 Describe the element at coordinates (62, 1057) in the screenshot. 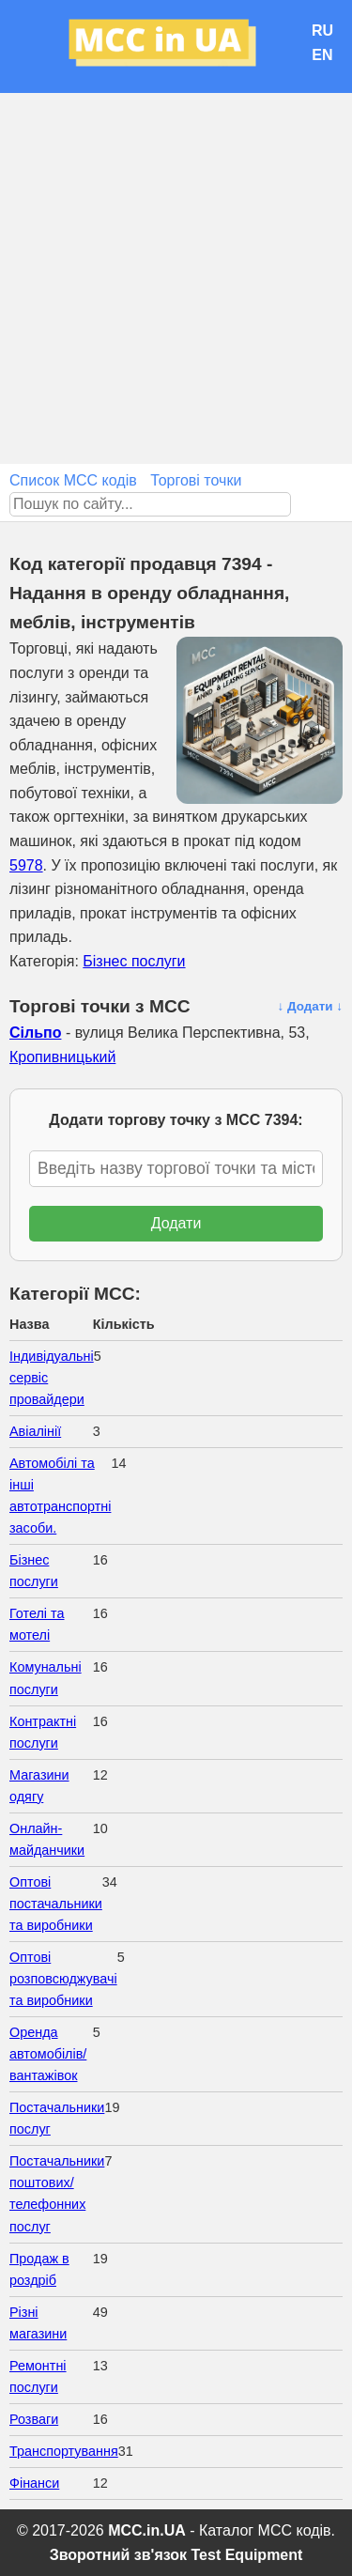

I see `Кропивницький` at that location.